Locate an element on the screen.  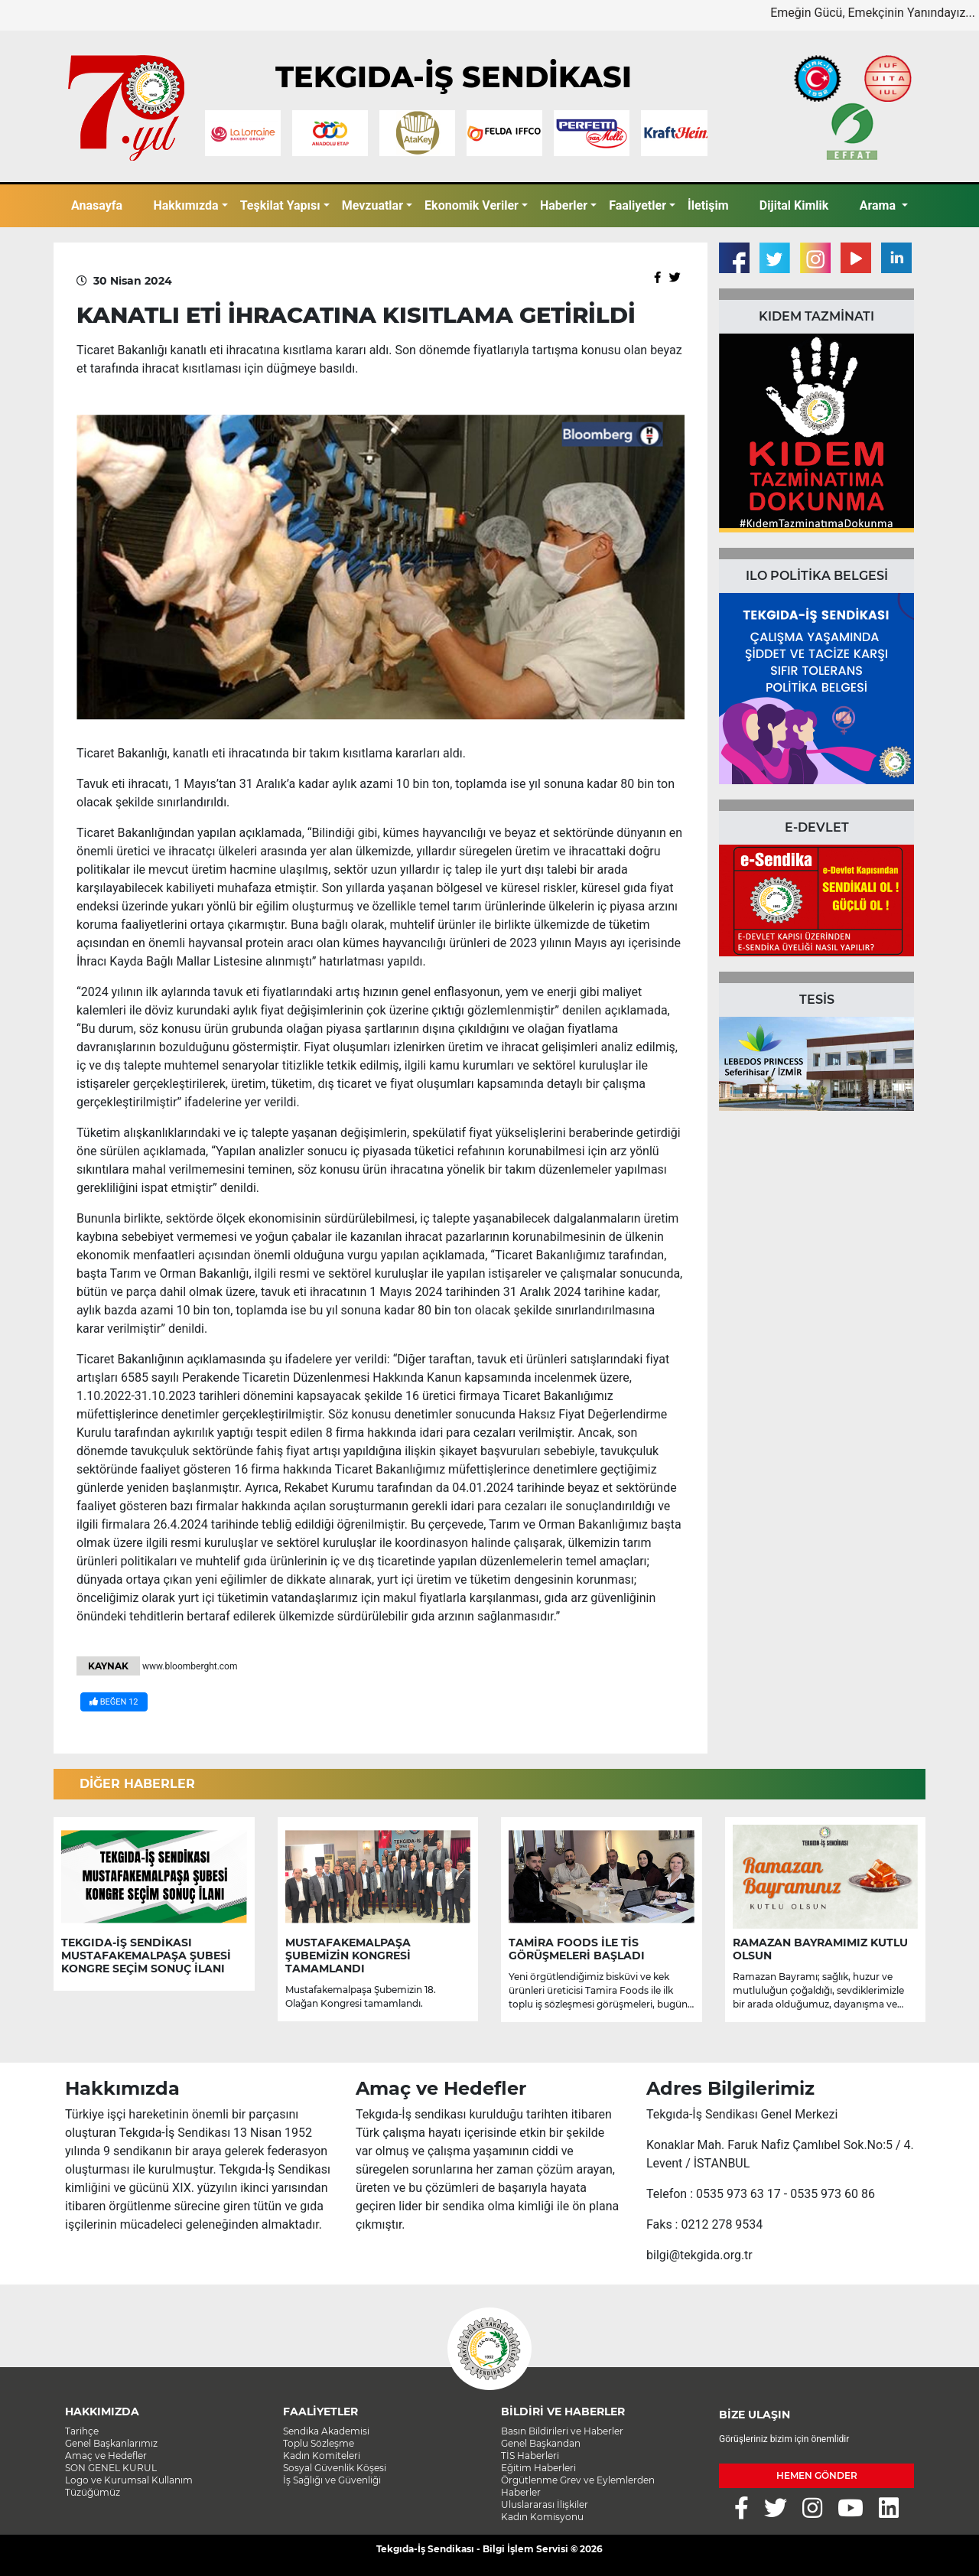
Mevzuatlar is located at coordinates (372, 205).